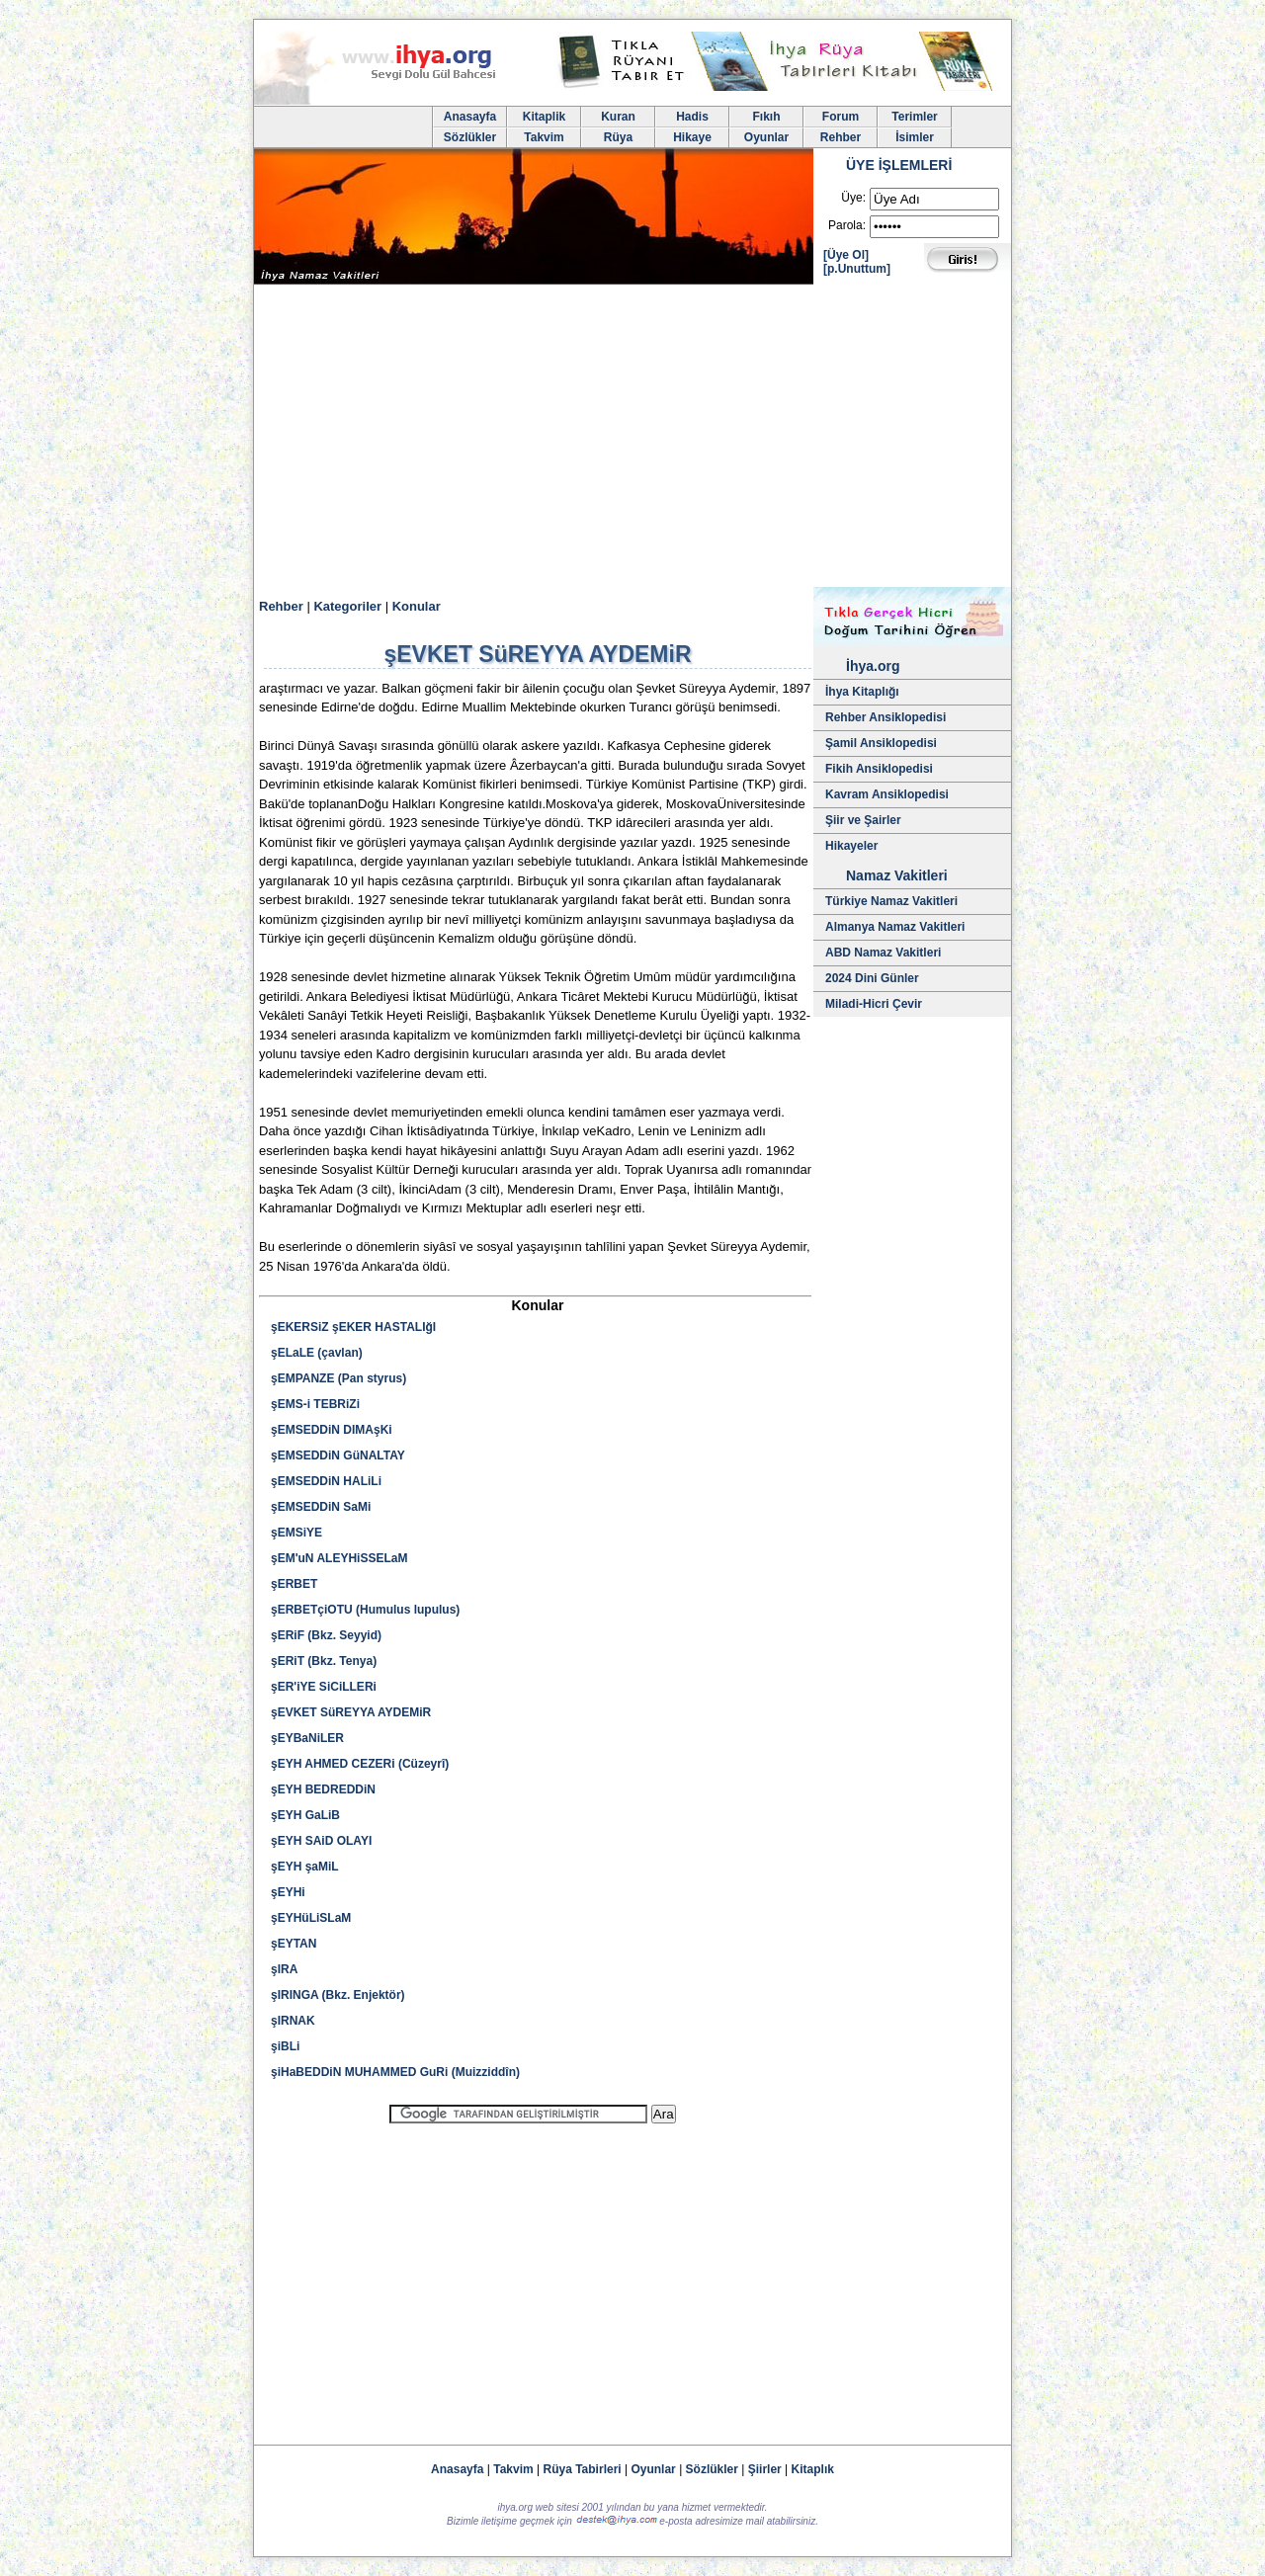  I want to click on Şamil Ansiklopedisi, so click(881, 743).